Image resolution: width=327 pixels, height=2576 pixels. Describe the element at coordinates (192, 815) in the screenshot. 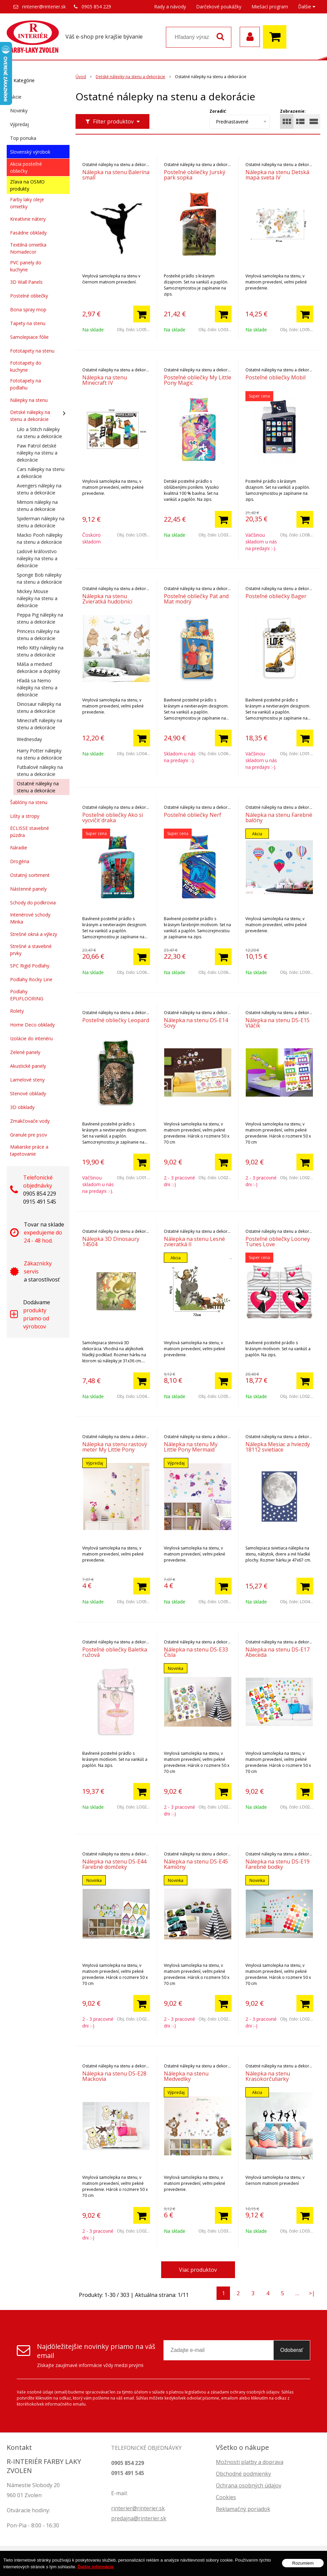

I see `Posteľné obliečky Nerf` at that location.